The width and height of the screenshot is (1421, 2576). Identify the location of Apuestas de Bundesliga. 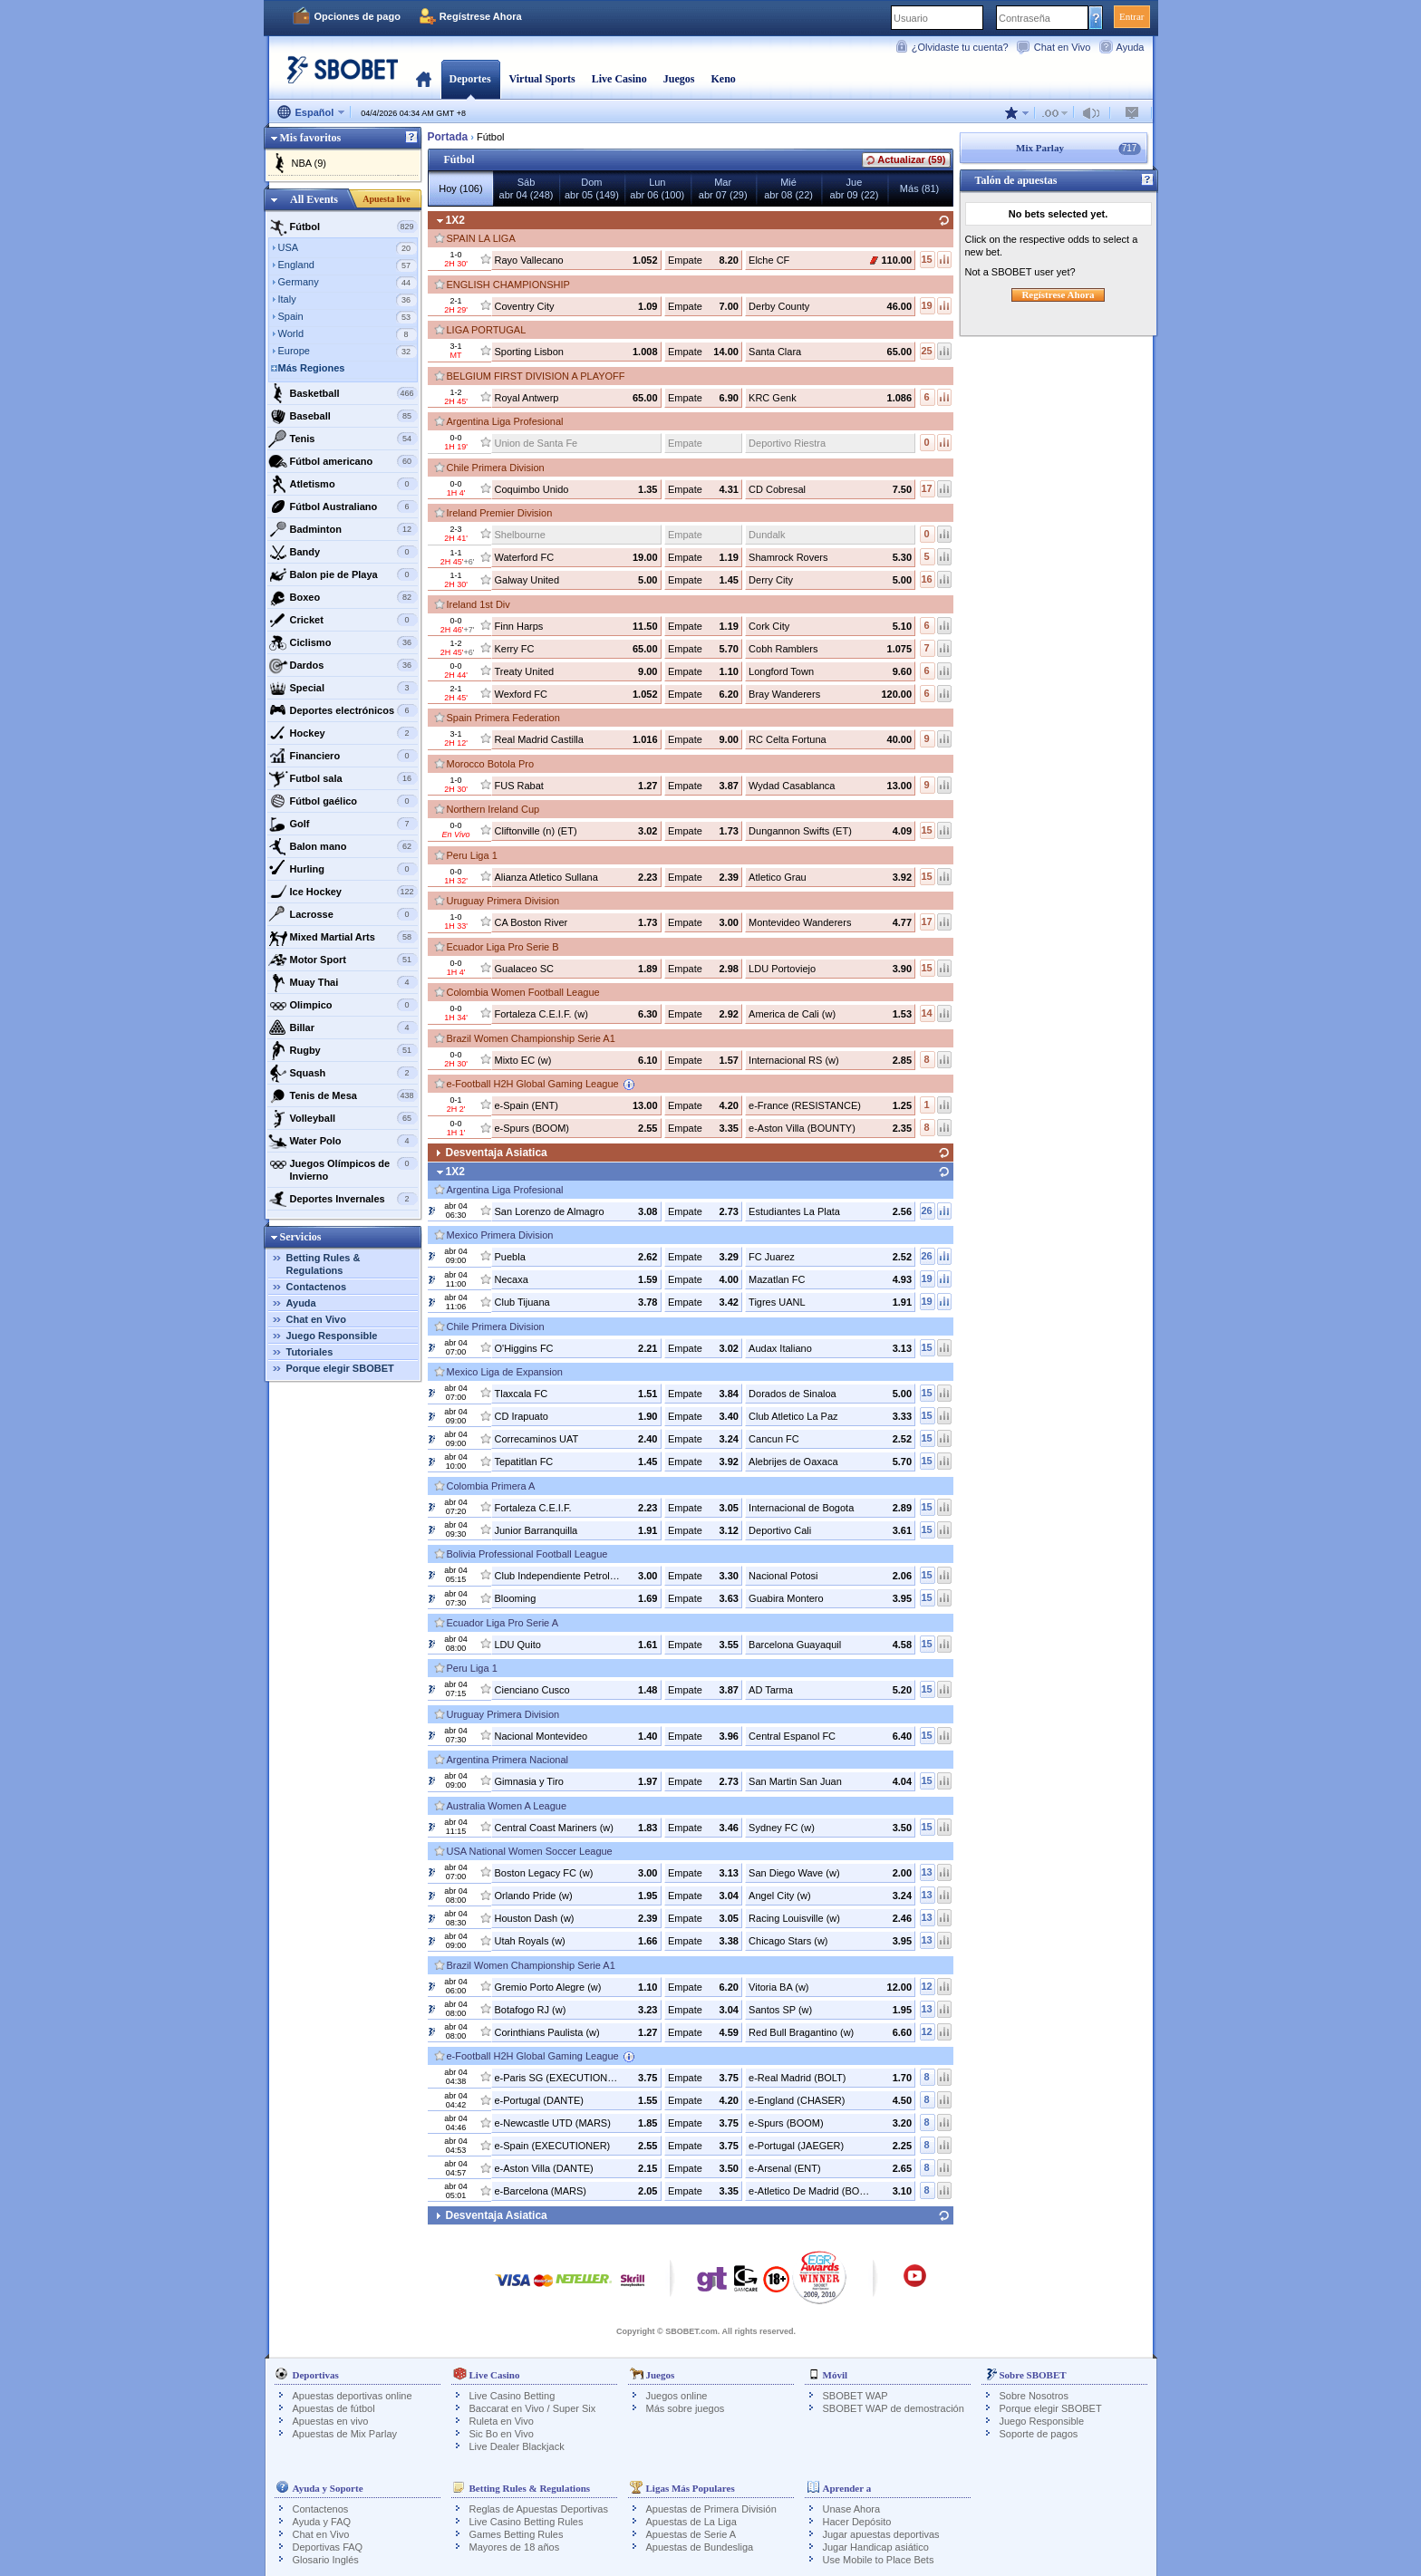
(700, 2547).